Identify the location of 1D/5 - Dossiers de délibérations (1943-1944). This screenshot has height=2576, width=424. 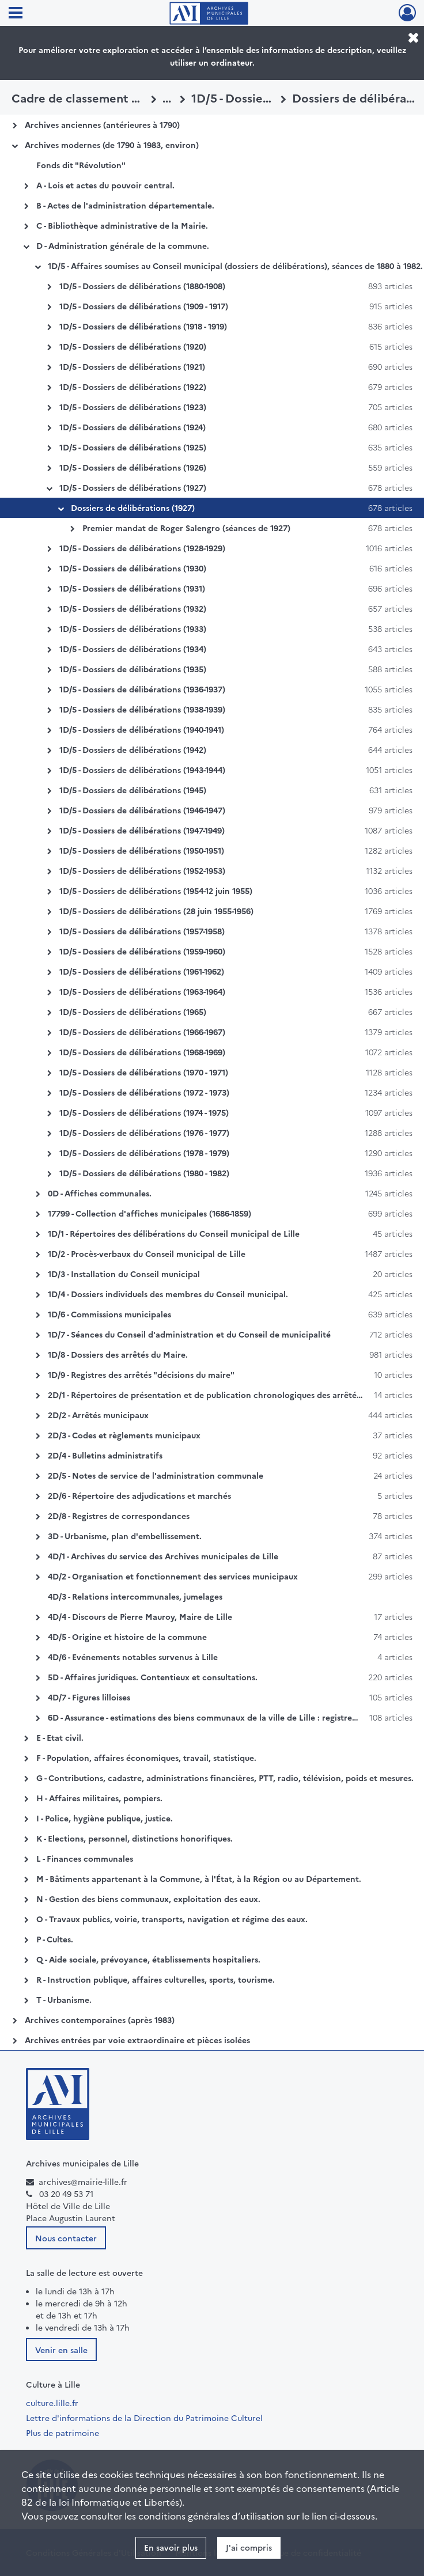
(142, 769).